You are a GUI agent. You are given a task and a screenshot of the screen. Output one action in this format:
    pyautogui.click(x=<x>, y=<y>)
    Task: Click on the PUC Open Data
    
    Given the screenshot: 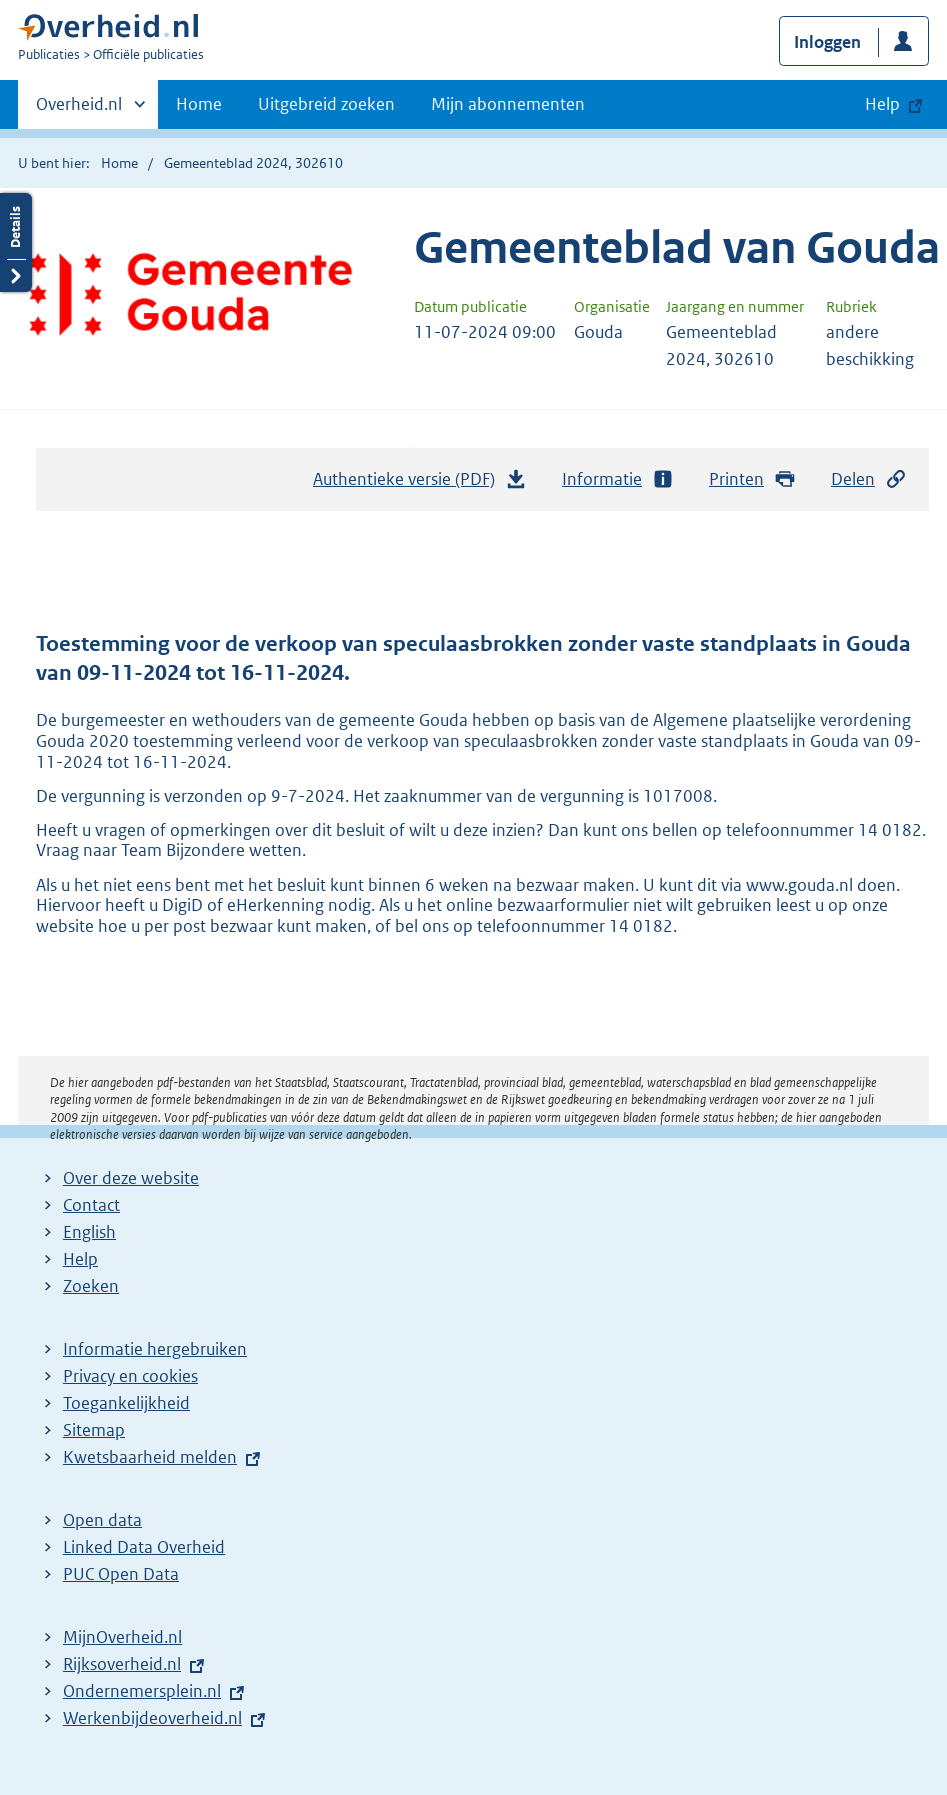 What is the action you would take?
    pyautogui.click(x=121, y=1574)
    